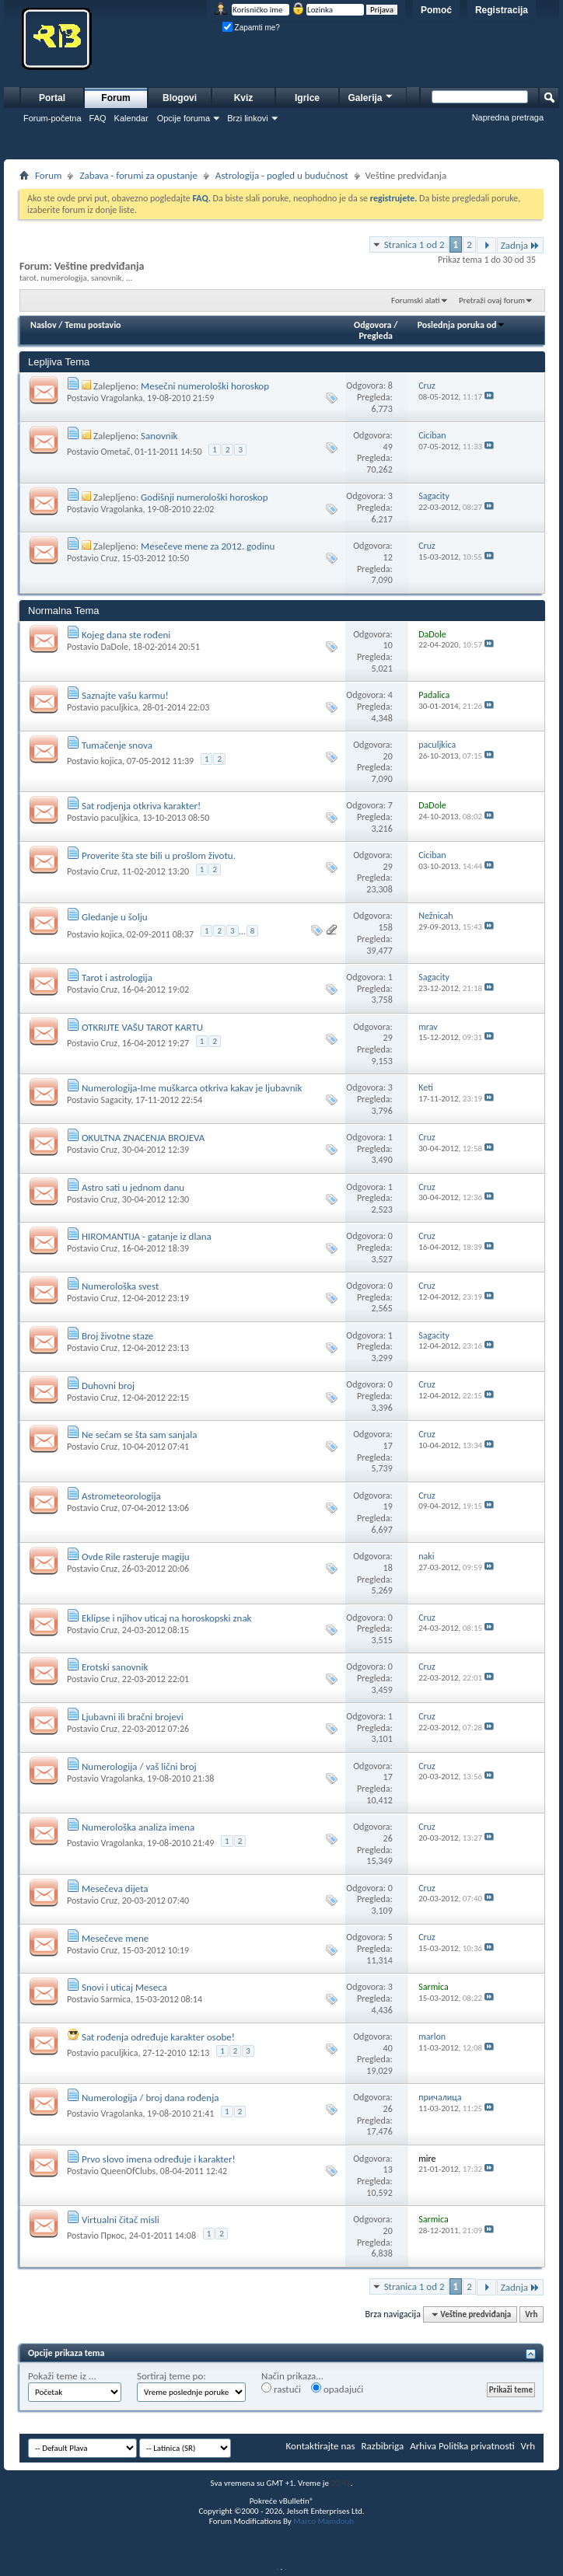 Image resolution: width=563 pixels, height=2576 pixels. I want to click on Napredna pretraga, so click(508, 117).